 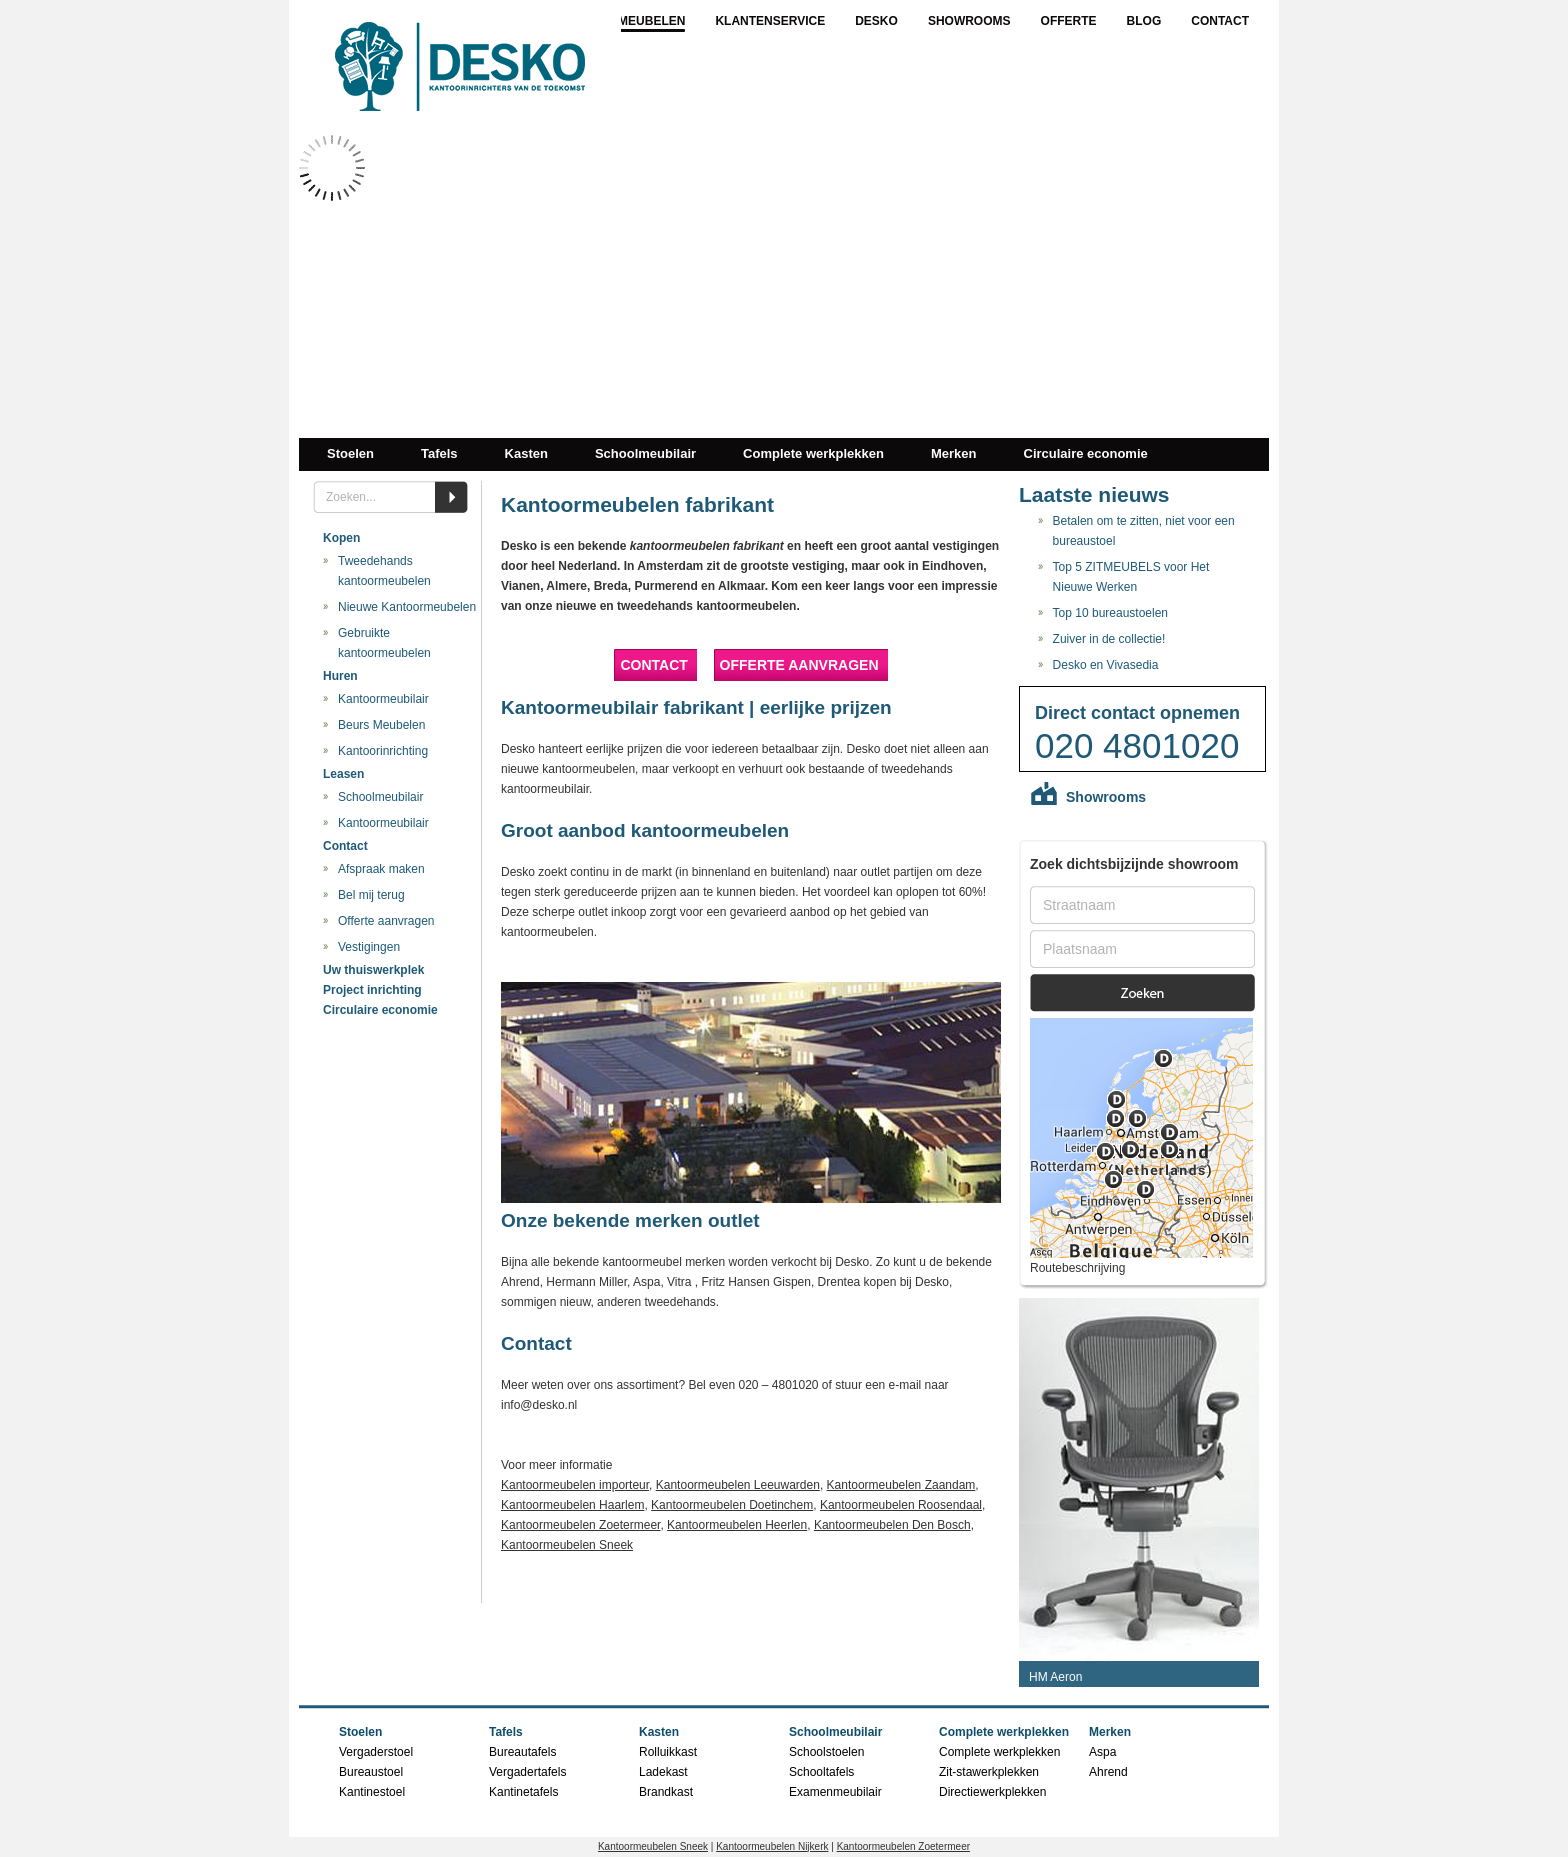 What do you see at coordinates (821, 1772) in the screenshot?
I see `Schooltafels` at bounding box center [821, 1772].